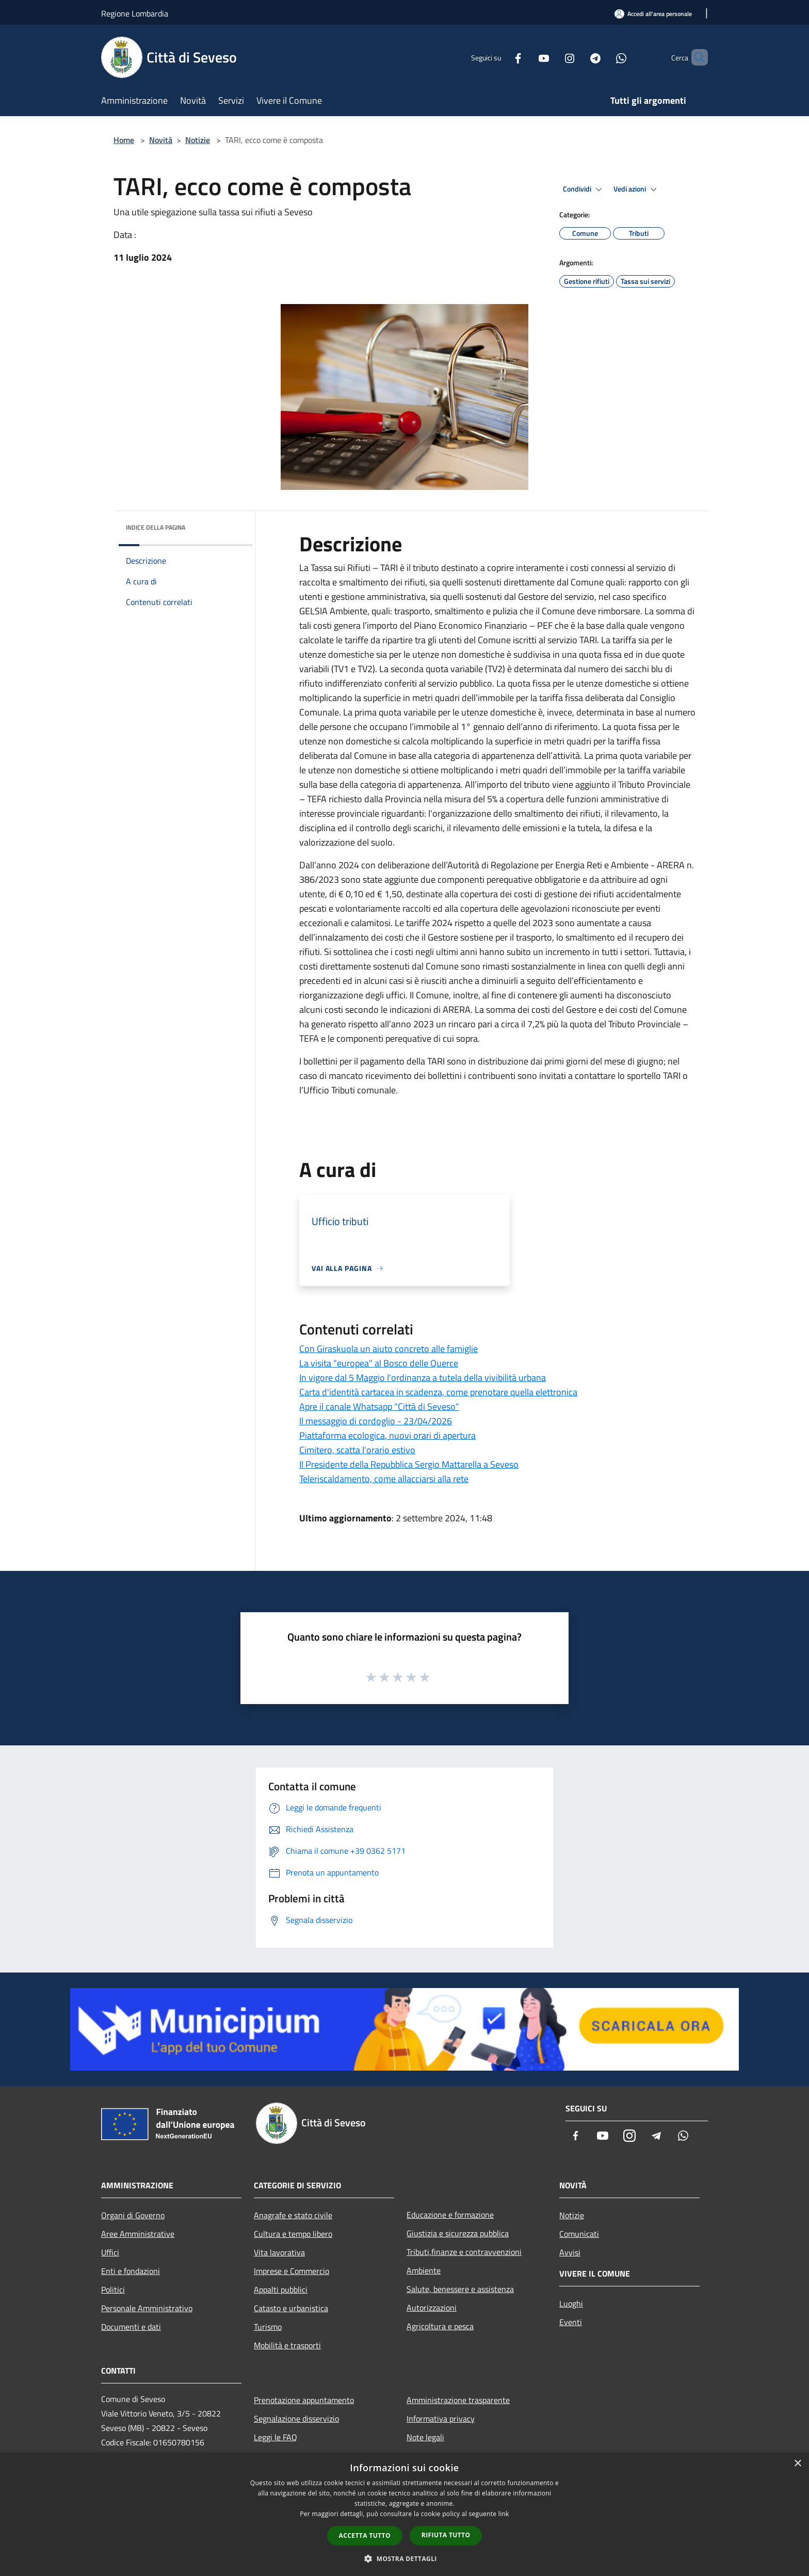  Describe the element at coordinates (378, 1363) in the screenshot. I see `La visita "europea" al Bosco delle Querce` at that location.